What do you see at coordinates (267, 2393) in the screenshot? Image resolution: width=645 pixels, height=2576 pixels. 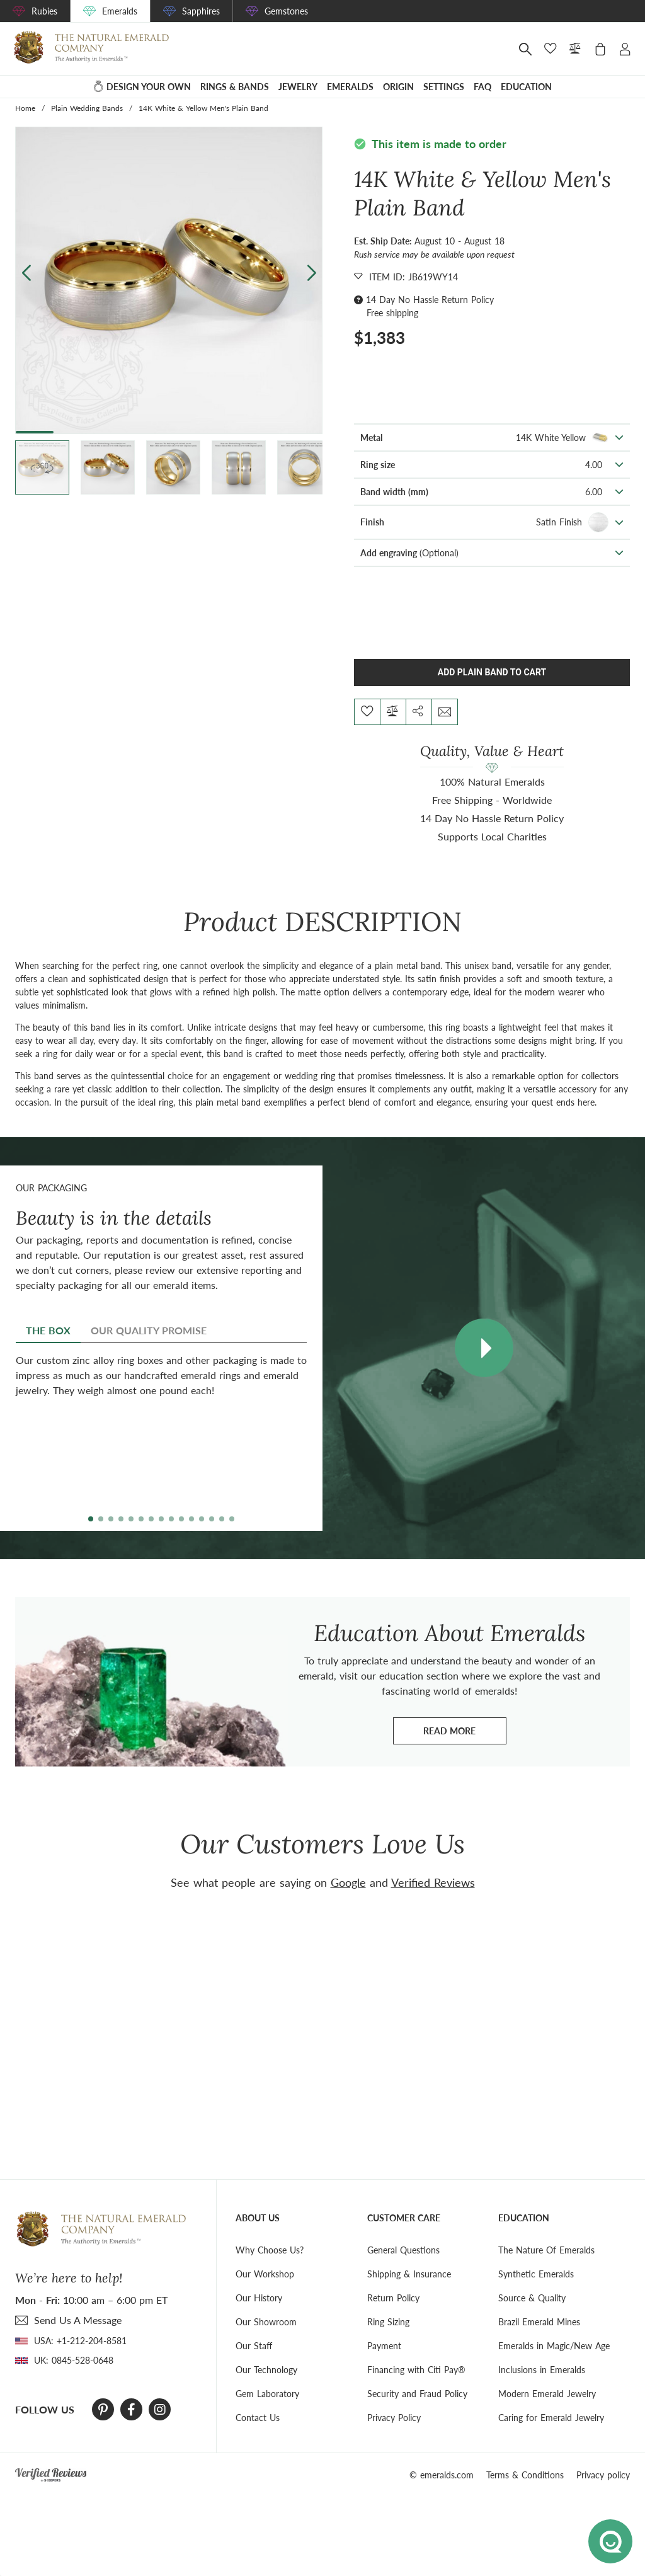 I see `Gem Laboratory` at bounding box center [267, 2393].